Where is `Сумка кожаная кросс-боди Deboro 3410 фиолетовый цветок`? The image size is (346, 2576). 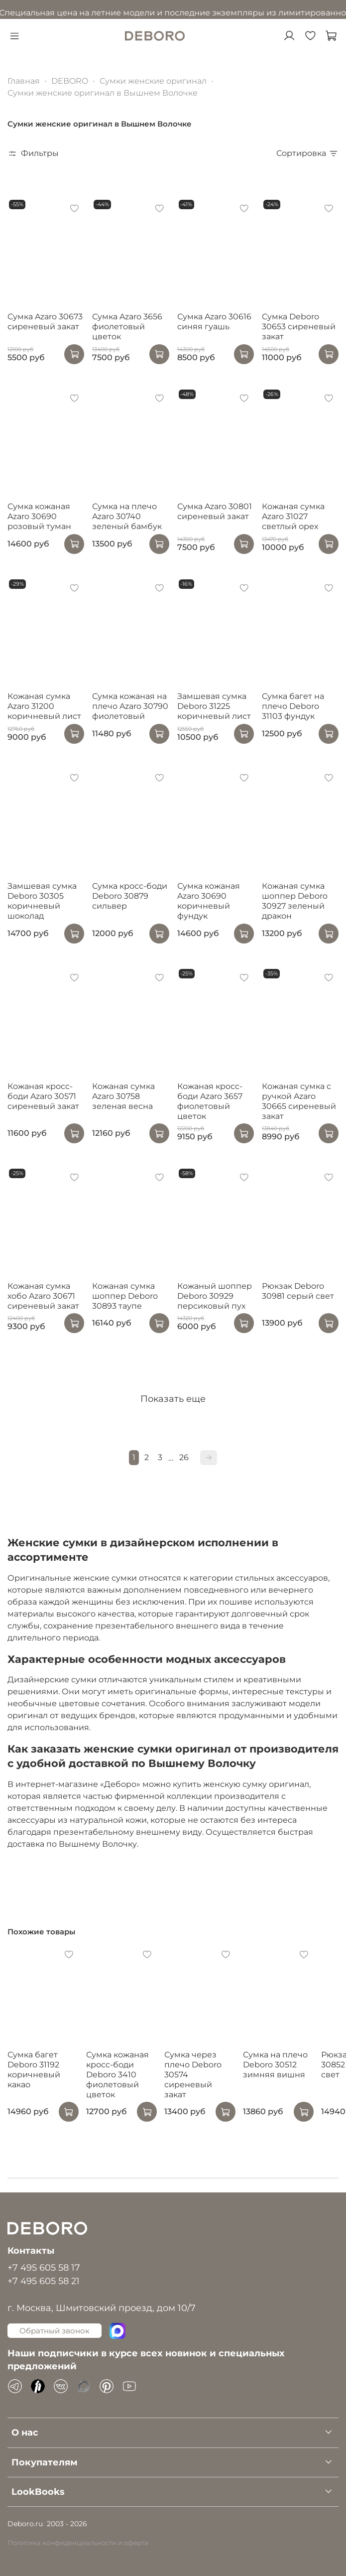
Сумка кожаная кросс-боди Deboro 3410 фиолетовый цветок is located at coordinates (117, 2074).